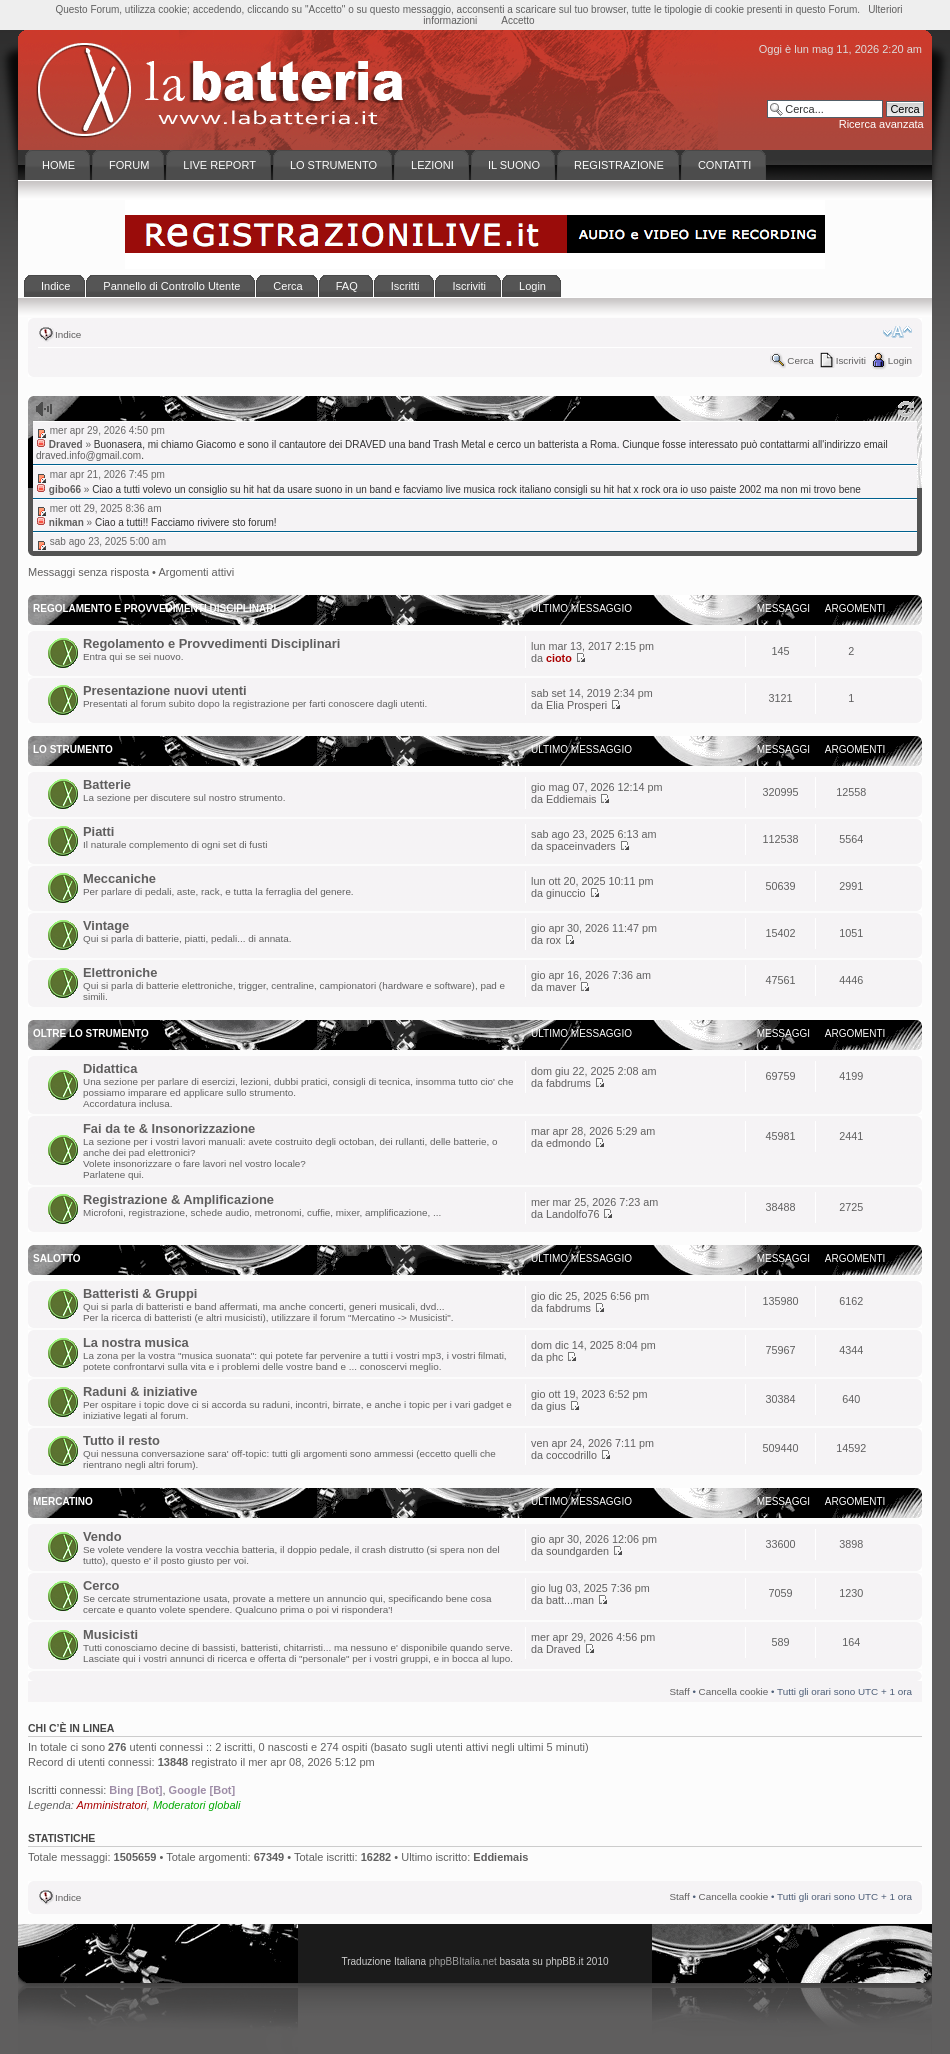  I want to click on Oltre lo Strumento, so click(91, 1033).